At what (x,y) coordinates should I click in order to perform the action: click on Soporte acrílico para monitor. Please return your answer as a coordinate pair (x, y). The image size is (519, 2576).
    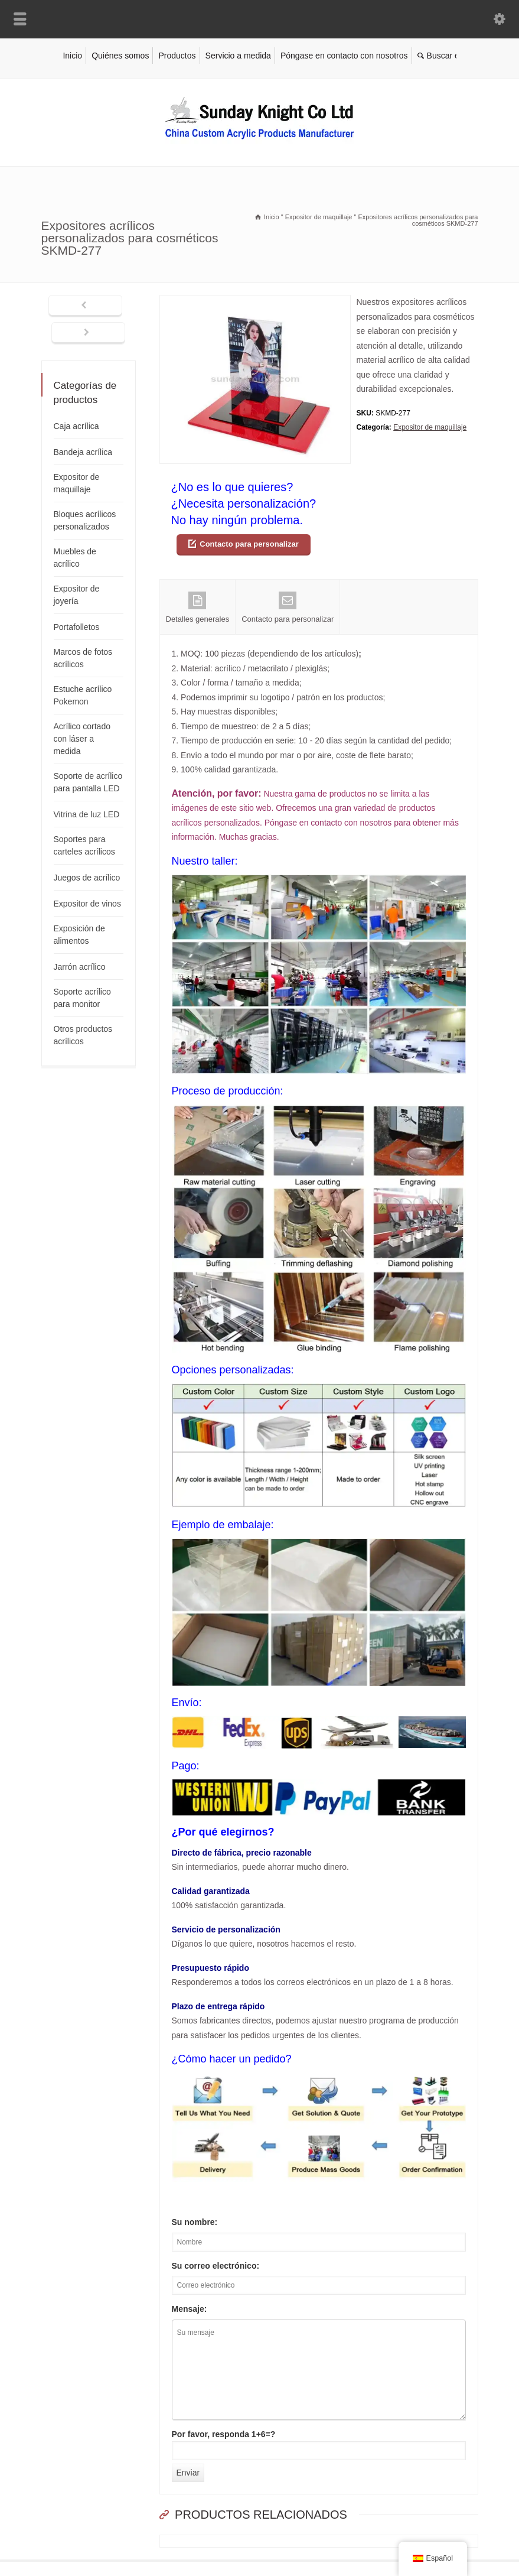
    Looking at the image, I should click on (82, 998).